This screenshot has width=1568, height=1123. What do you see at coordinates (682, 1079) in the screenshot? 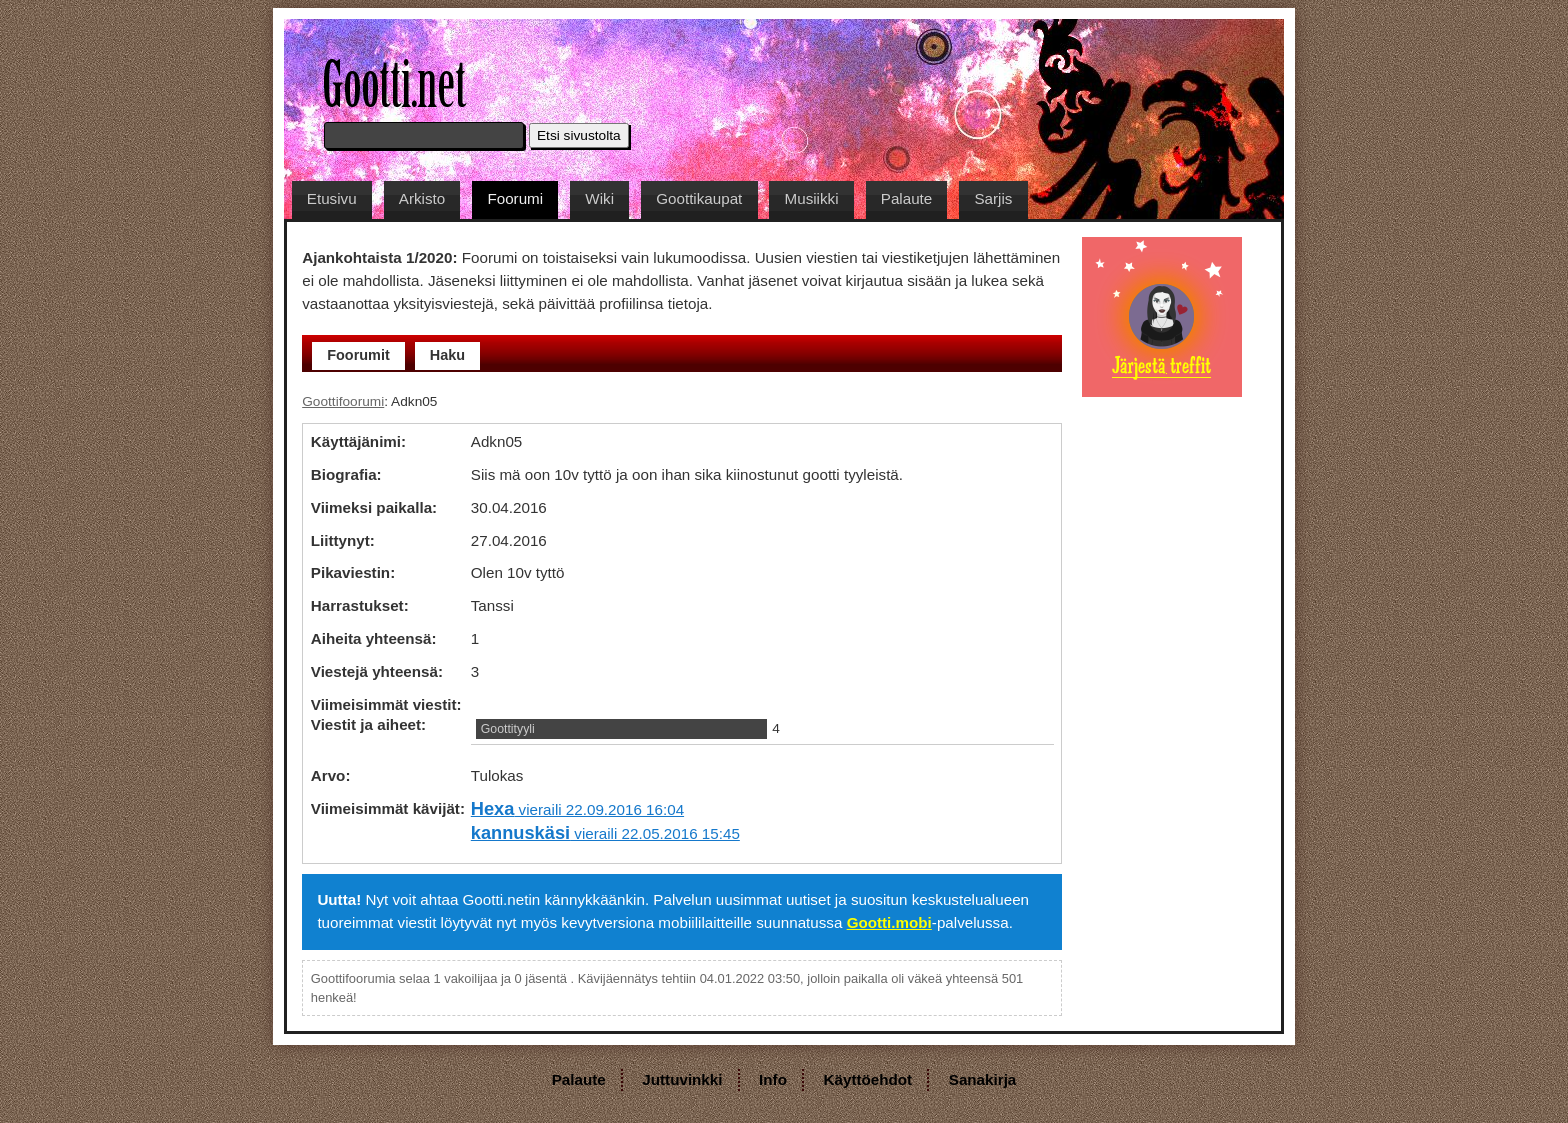
I see `Juttuvinkki` at bounding box center [682, 1079].